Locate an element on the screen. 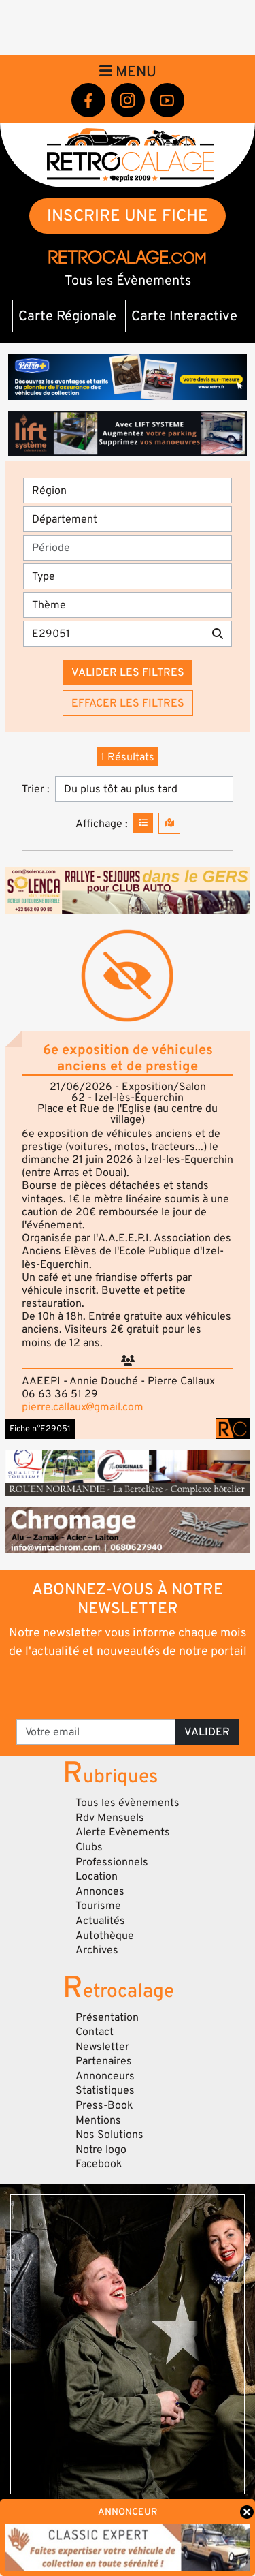 The width and height of the screenshot is (255, 2576). [Type] is located at coordinates (127, 576).